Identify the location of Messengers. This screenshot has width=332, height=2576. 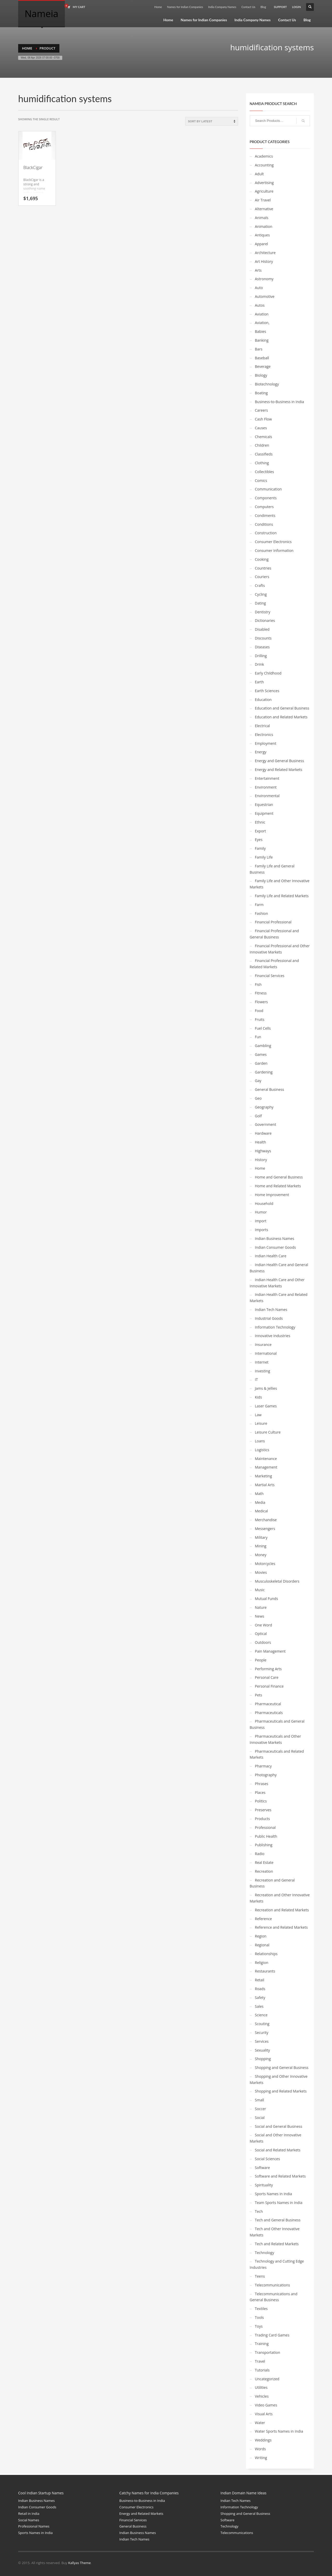
(265, 1528).